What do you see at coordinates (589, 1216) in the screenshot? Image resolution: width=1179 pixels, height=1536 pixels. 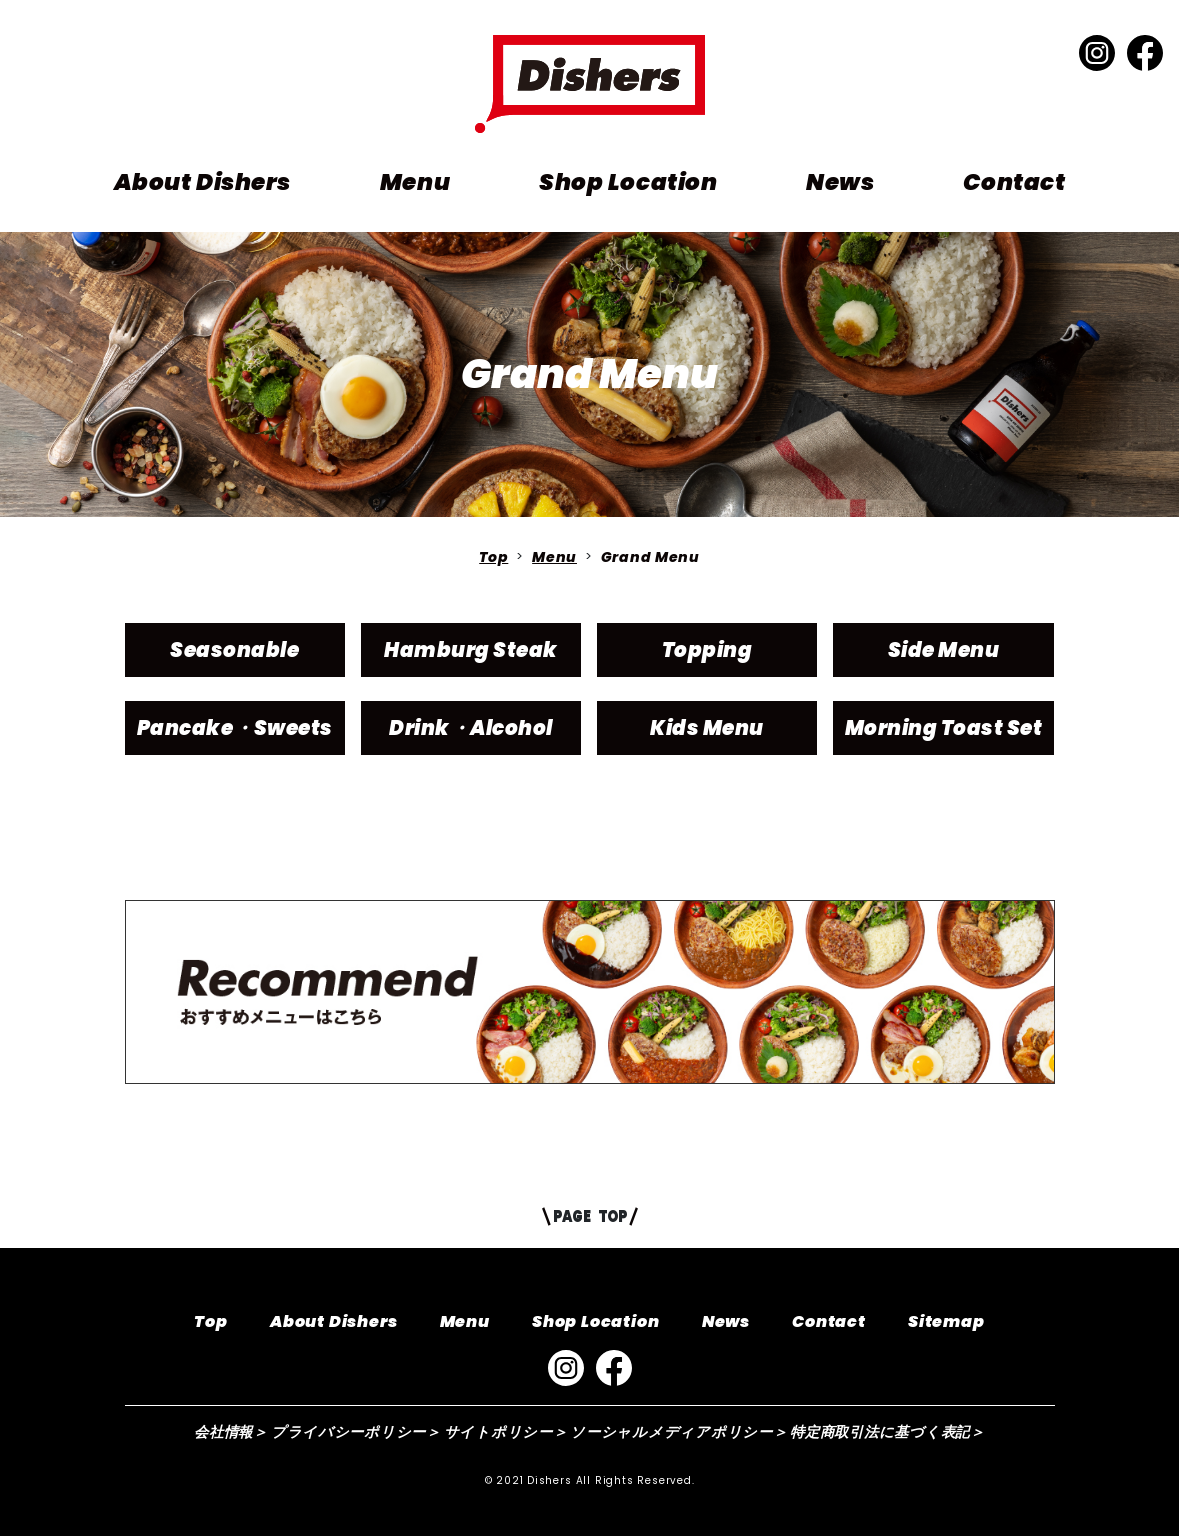 I see `PAGE` at bounding box center [589, 1216].